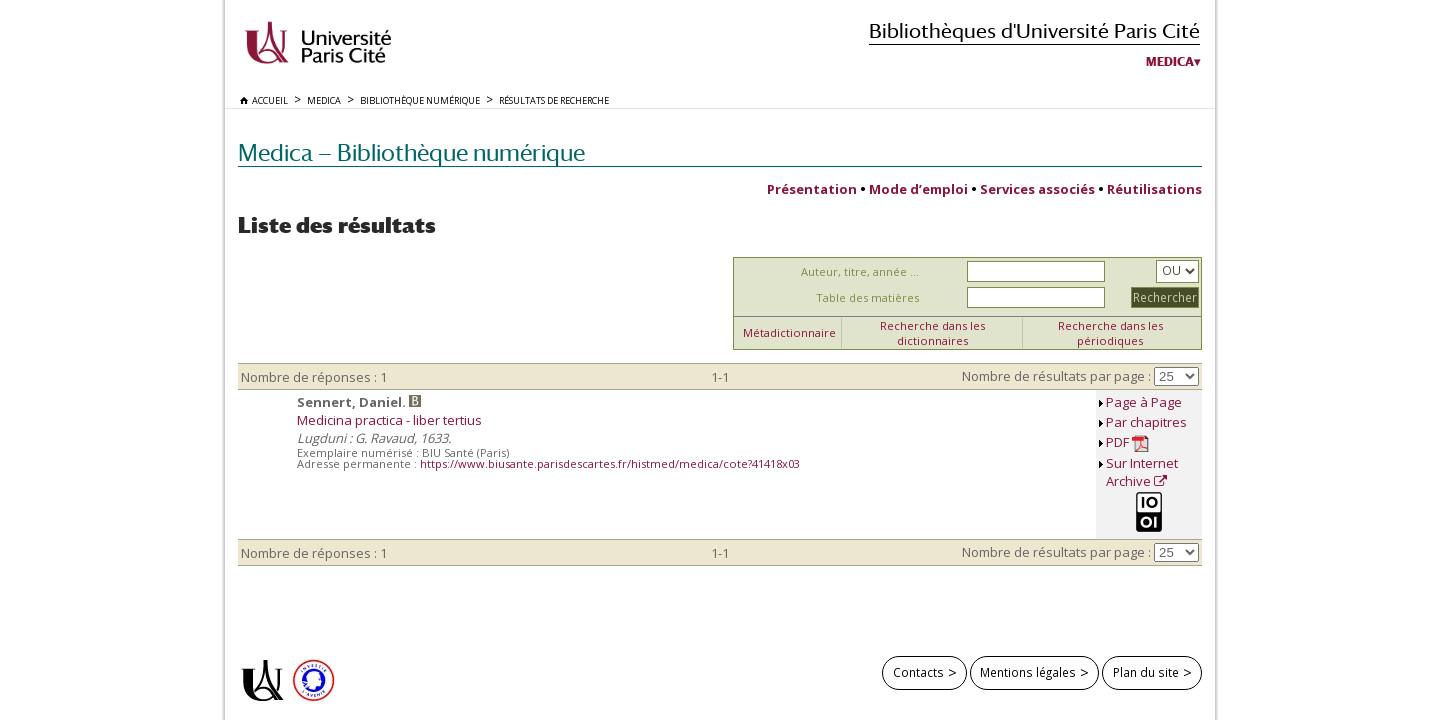  I want to click on Medica — Bibliothèque numérique, so click(411, 152).